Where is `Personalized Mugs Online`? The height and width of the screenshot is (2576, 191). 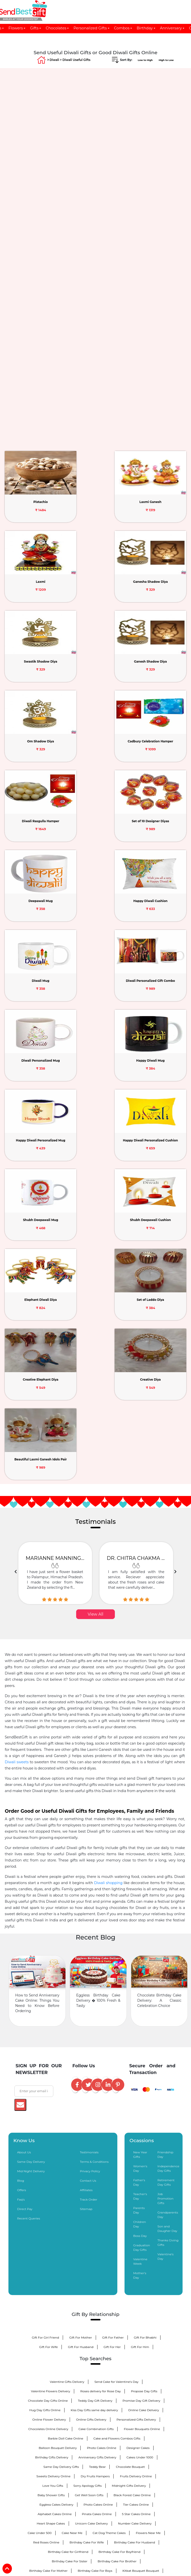 Personalized Mugs Online is located at coordinates (54, 2037).